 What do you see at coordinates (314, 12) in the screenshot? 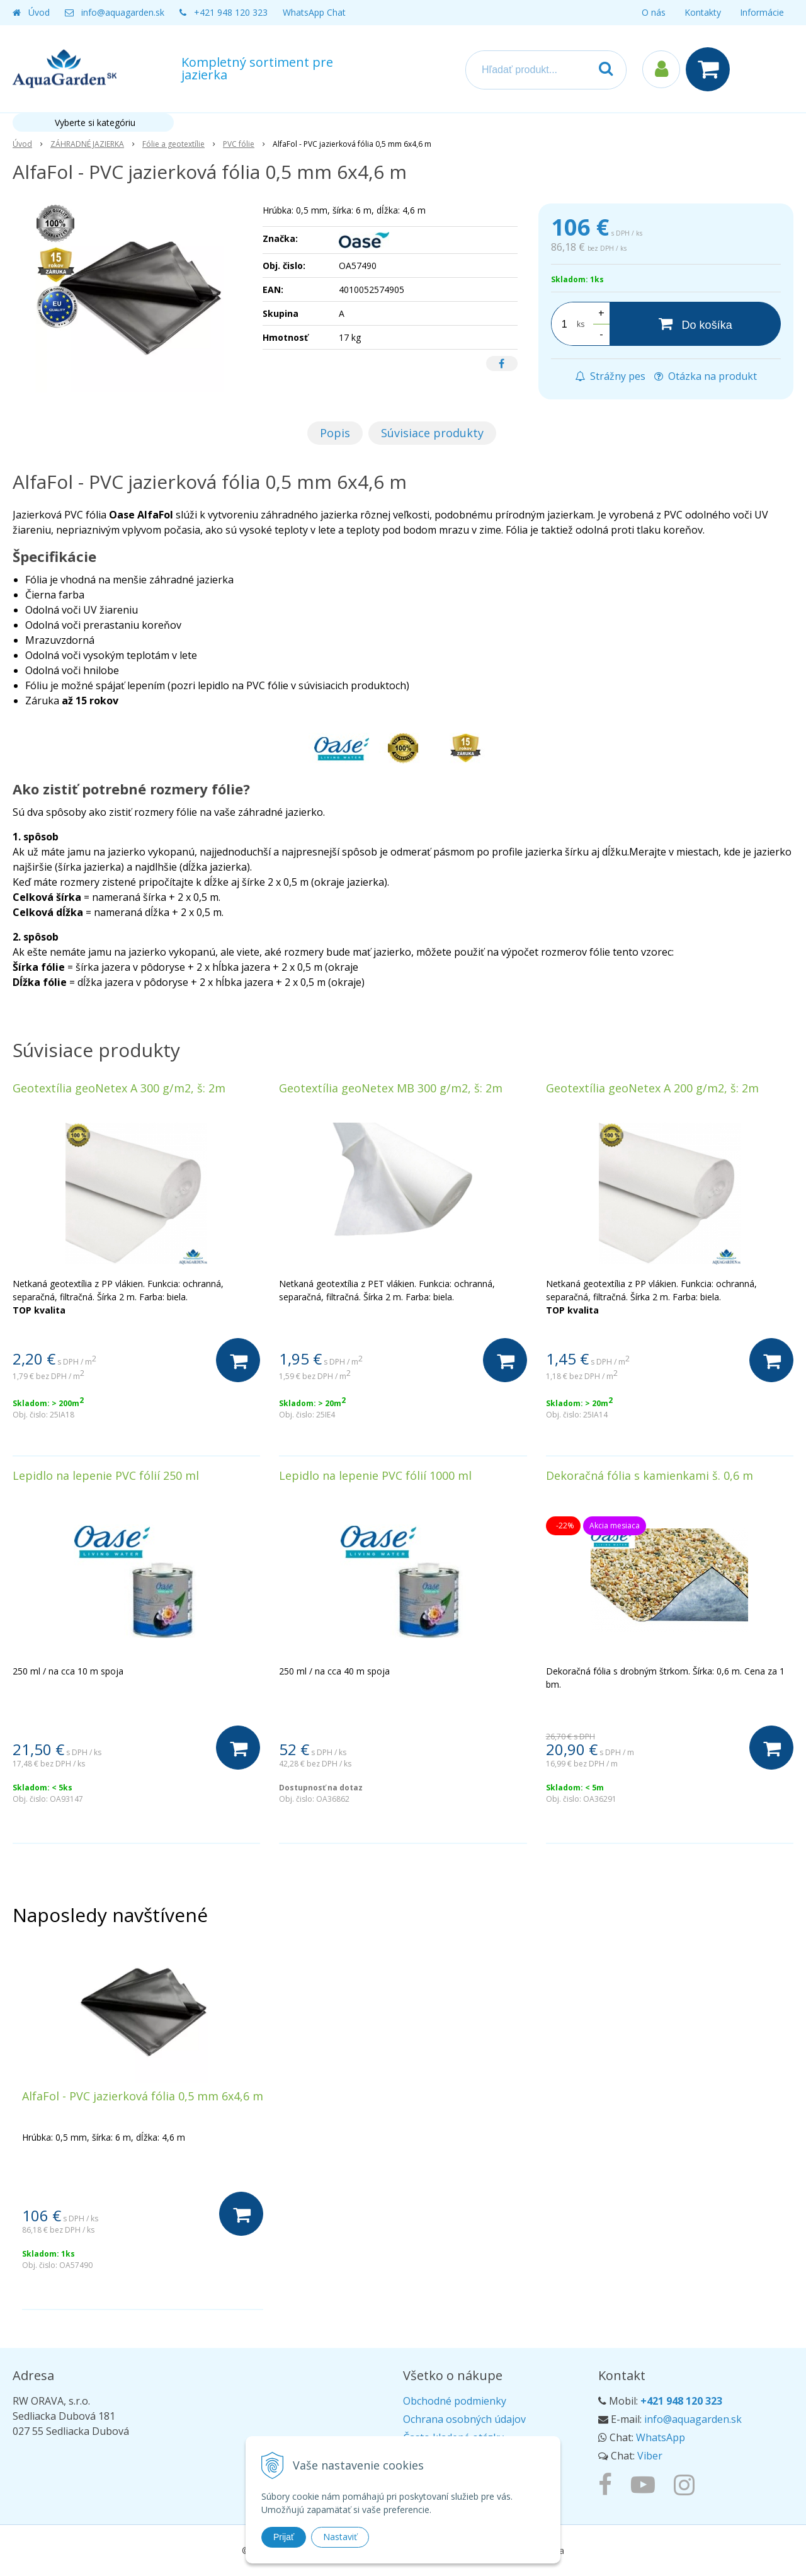
I see `WhatsApp Chat` at bounding box center [314, 12].